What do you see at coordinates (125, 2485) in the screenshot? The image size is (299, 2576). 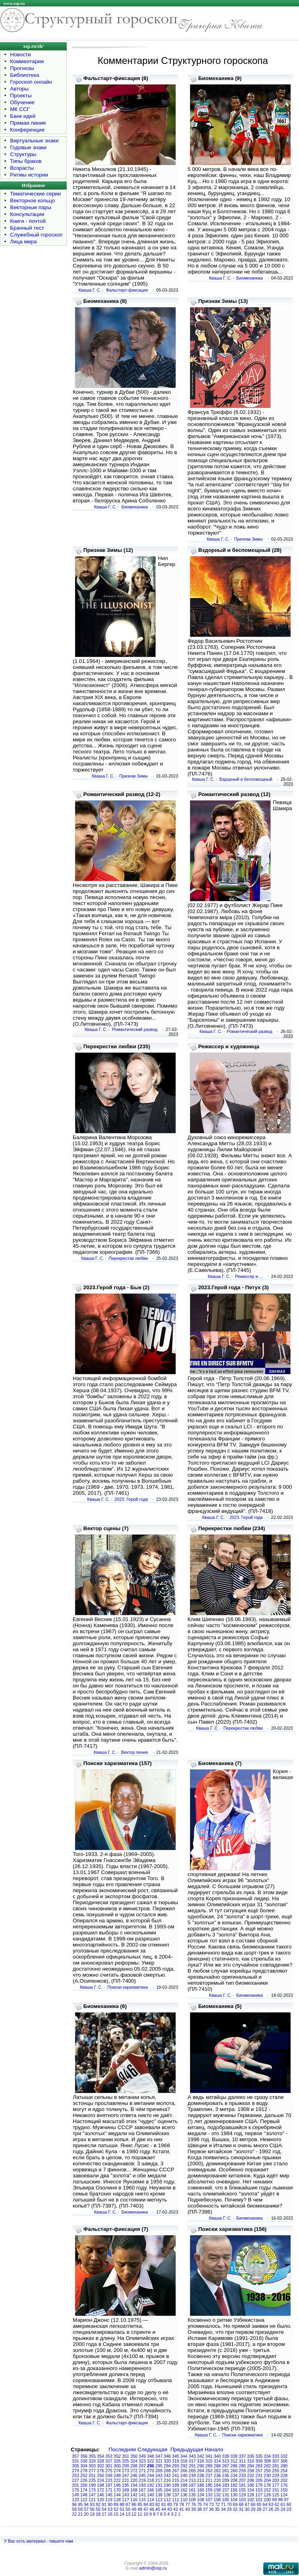 I see `195` at bounding box center [125, 2485].